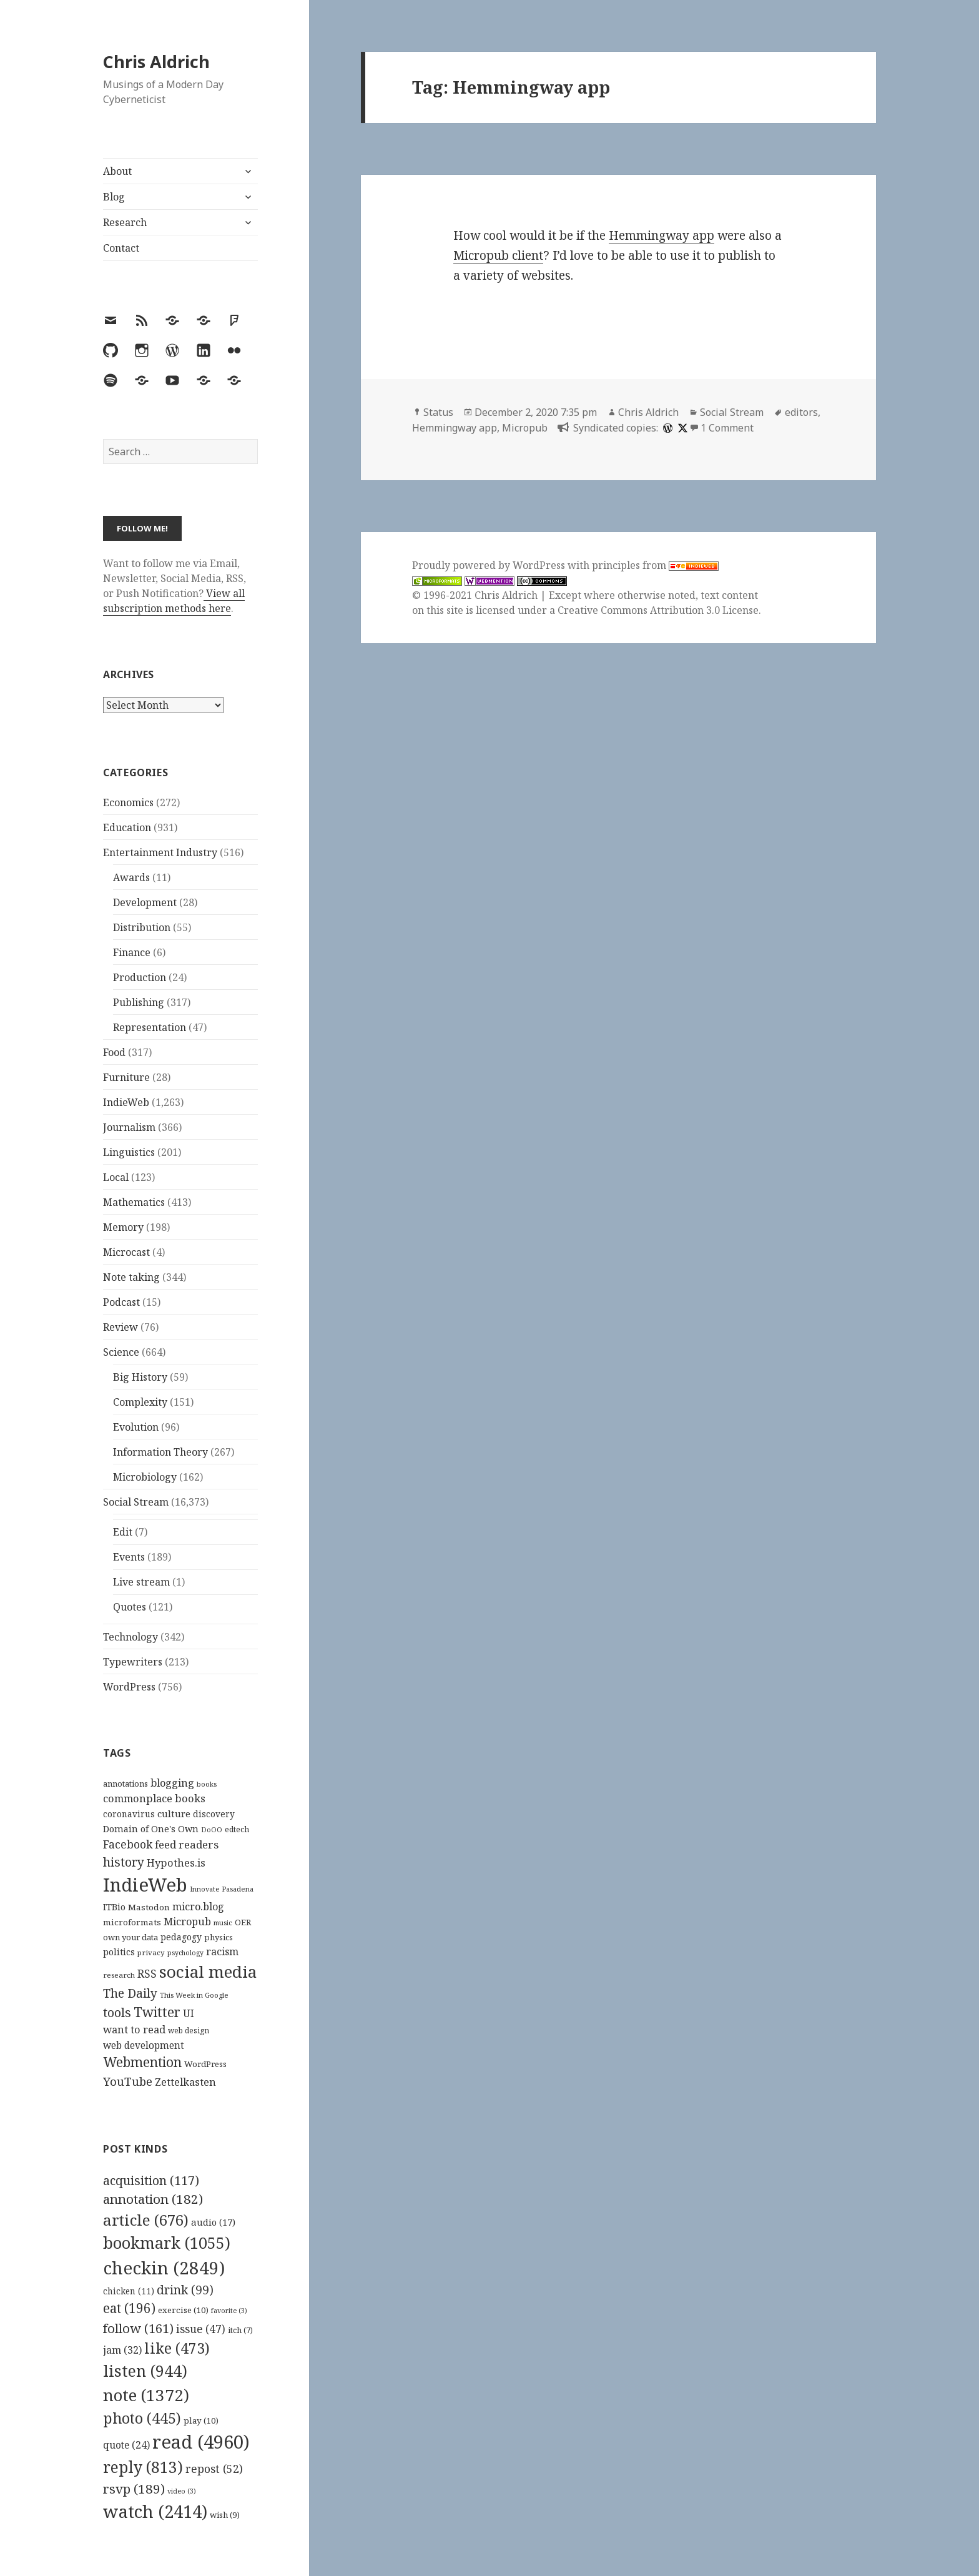 The height and width of the screenshot is (2576, 979). What do you see at coordinates (132, 1922) in the screenshot?
I see `microformats [microformats (125 items)]` at bounding box center [132, 1922].